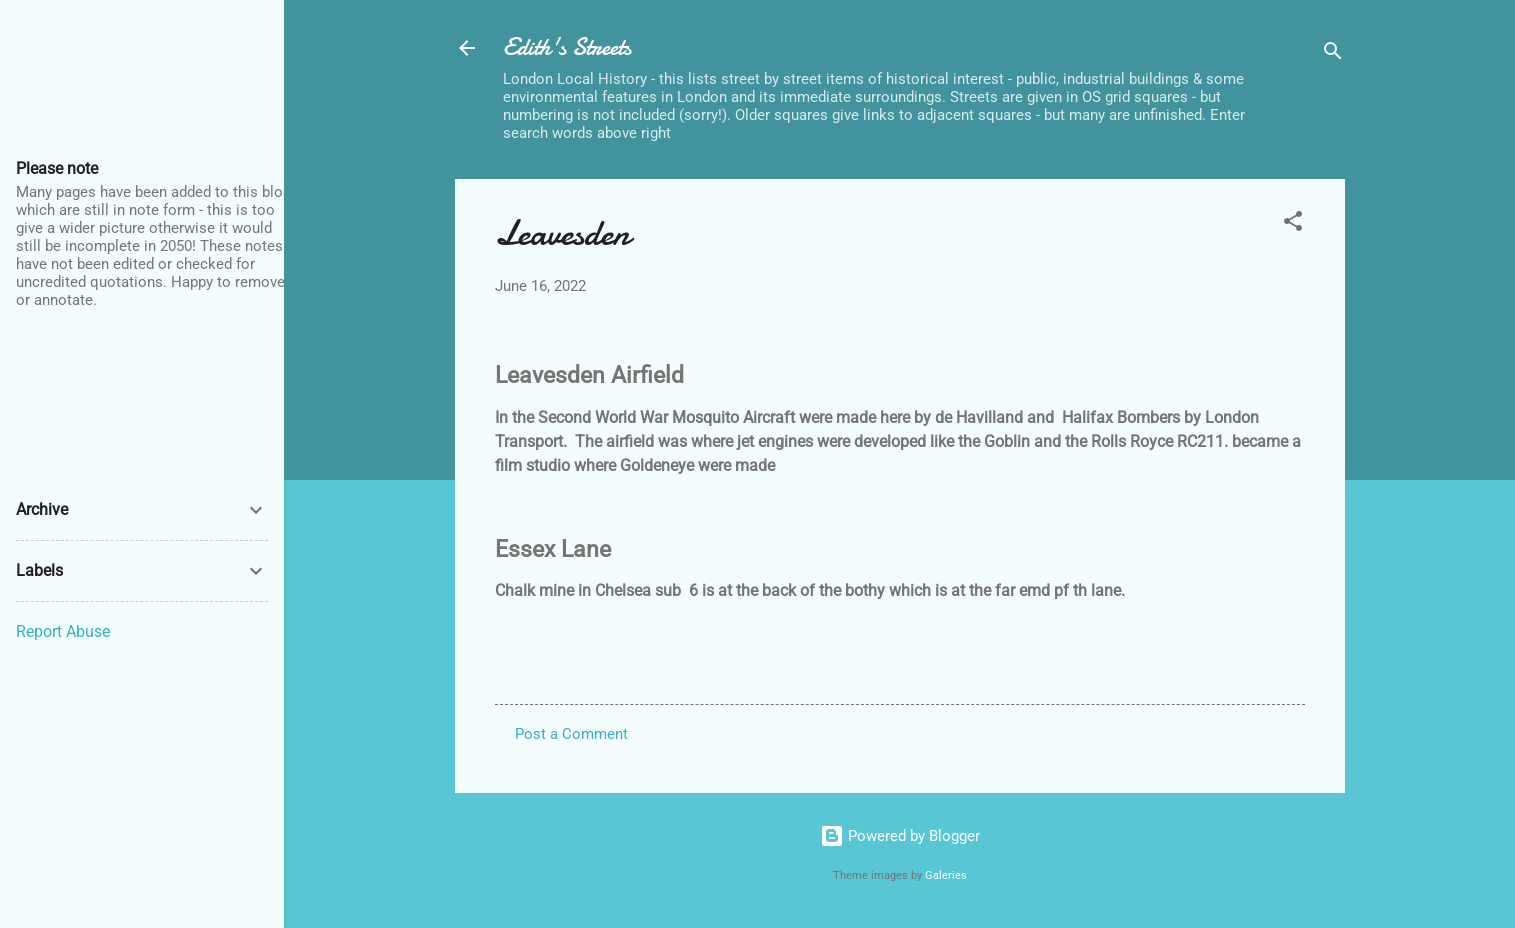 The height and width of the screenshot is (928, 1515). Describe the element at coordinates (1293, 224) in the screenshot. I see `[button]` at that location.